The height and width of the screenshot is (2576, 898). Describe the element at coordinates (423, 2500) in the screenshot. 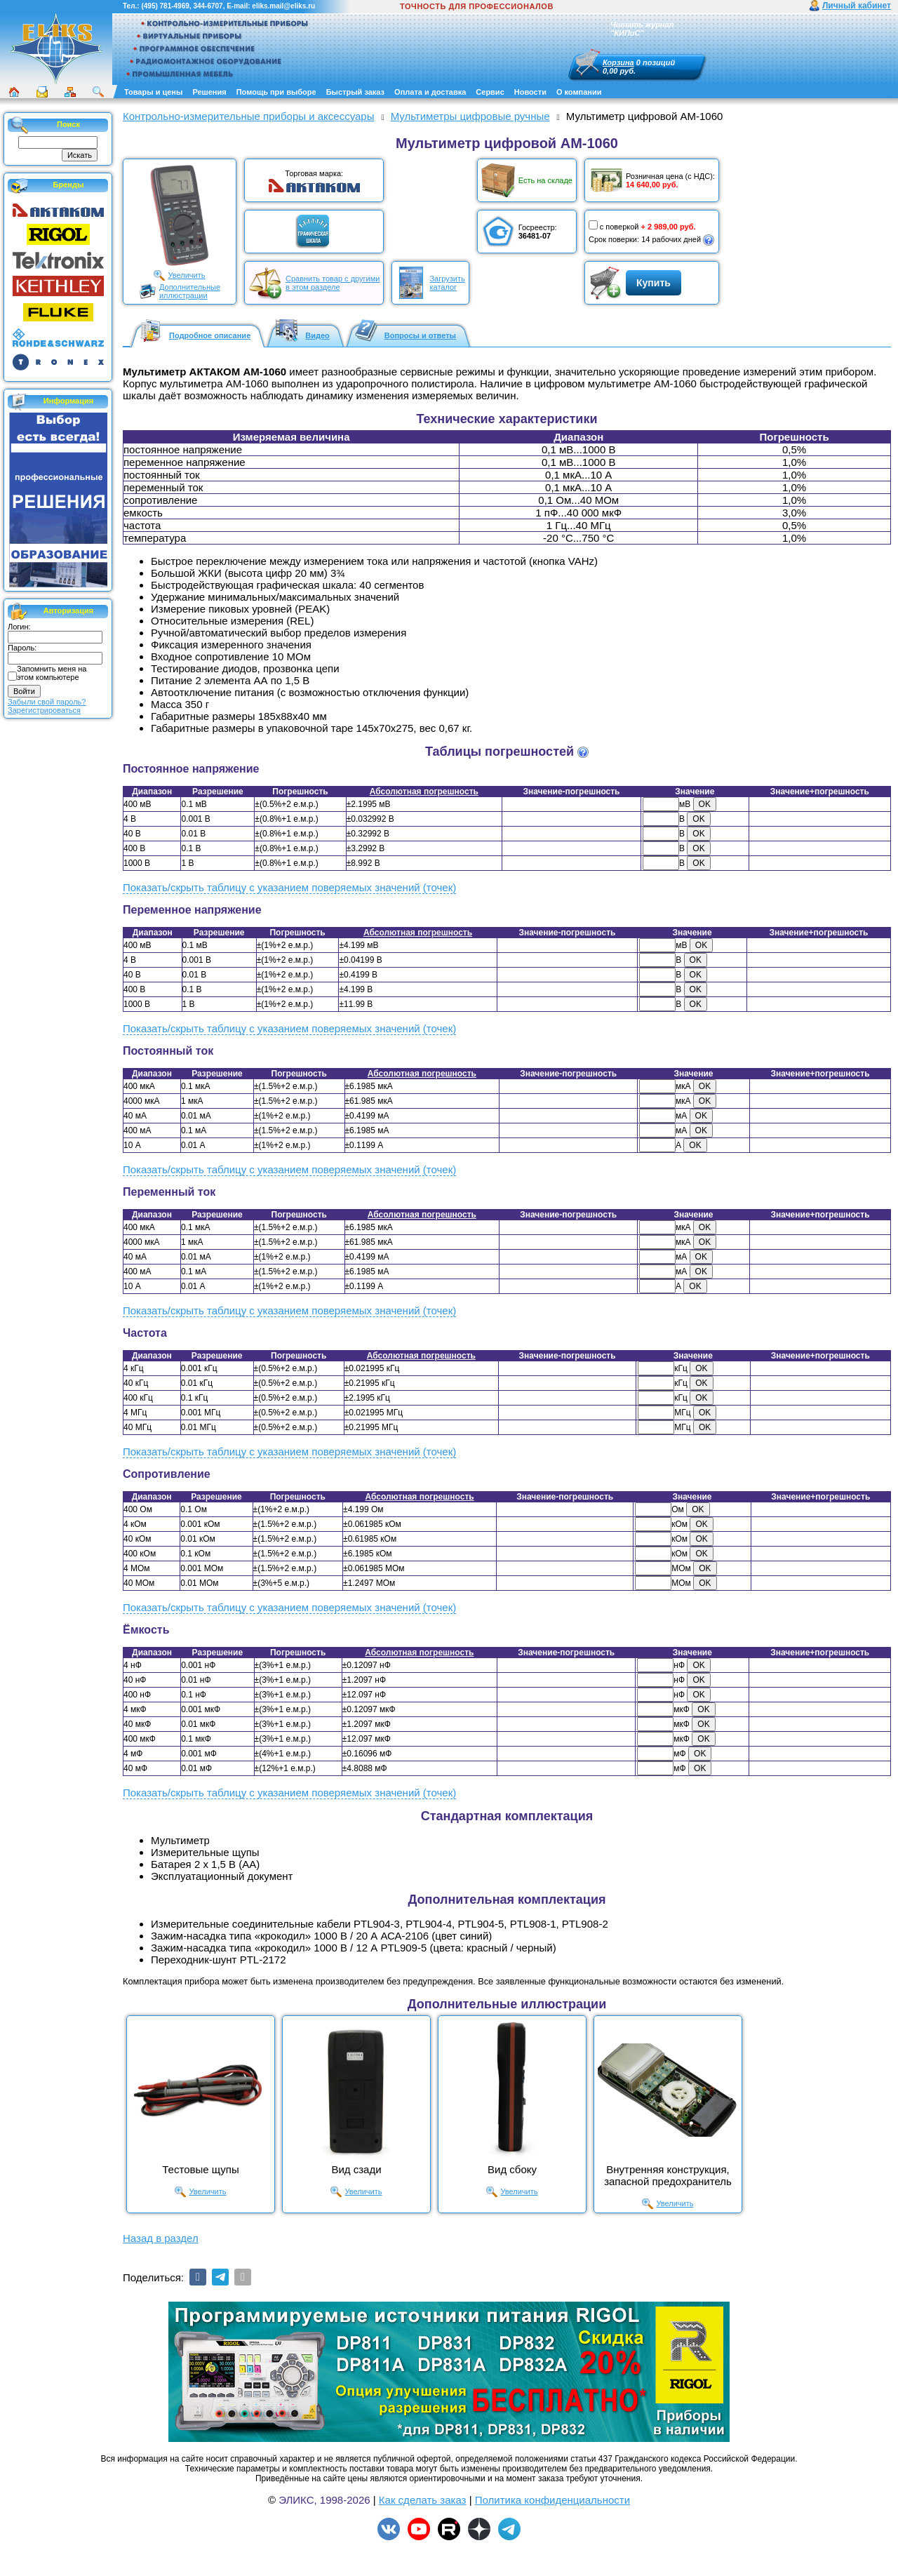

I see `Как сделать заказ` at that location.